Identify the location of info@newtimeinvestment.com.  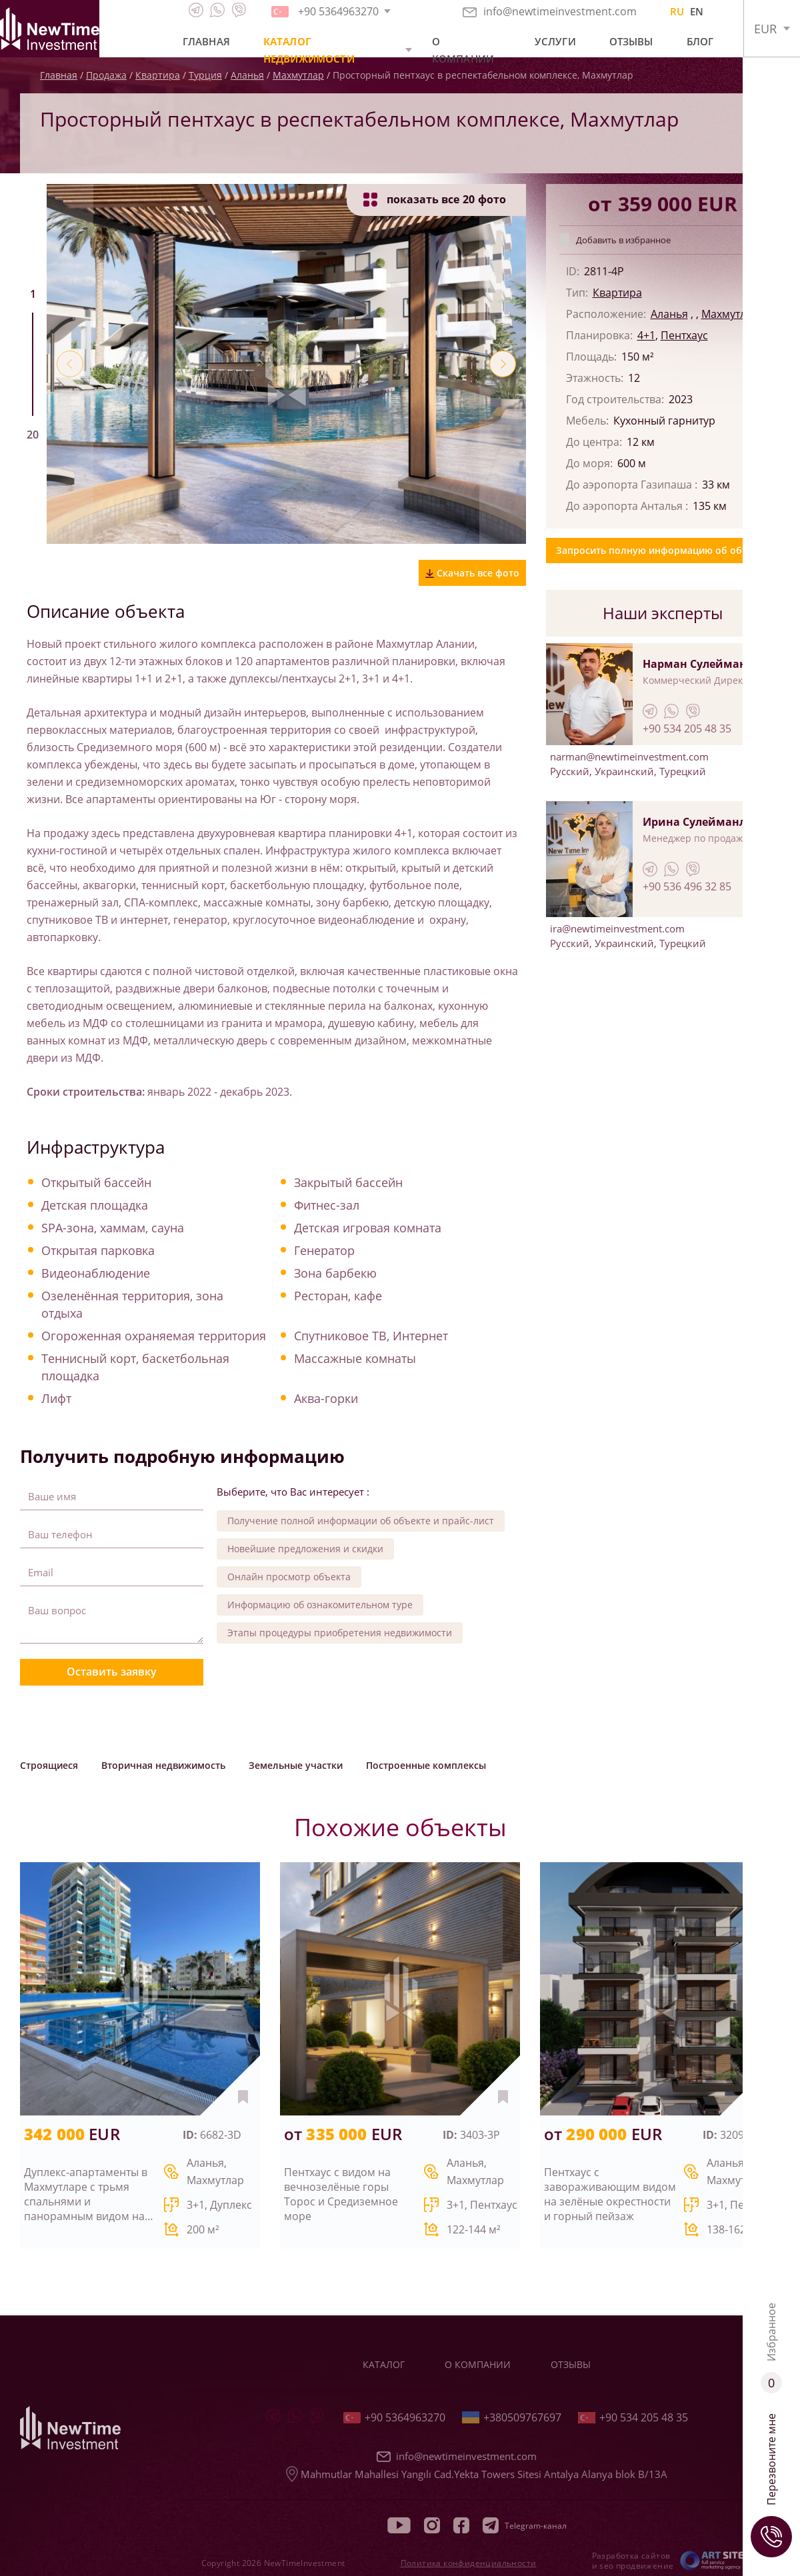
(550, 11).